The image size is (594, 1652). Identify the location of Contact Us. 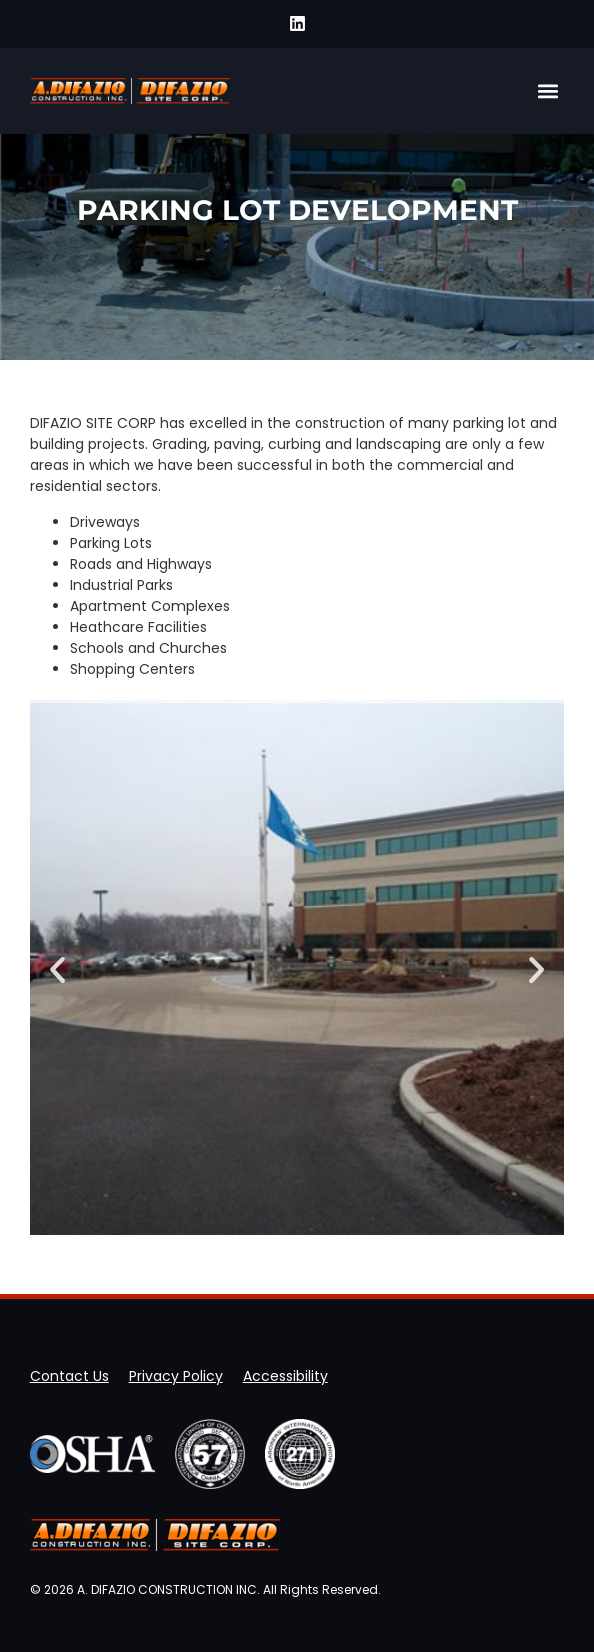
(69, 1376).